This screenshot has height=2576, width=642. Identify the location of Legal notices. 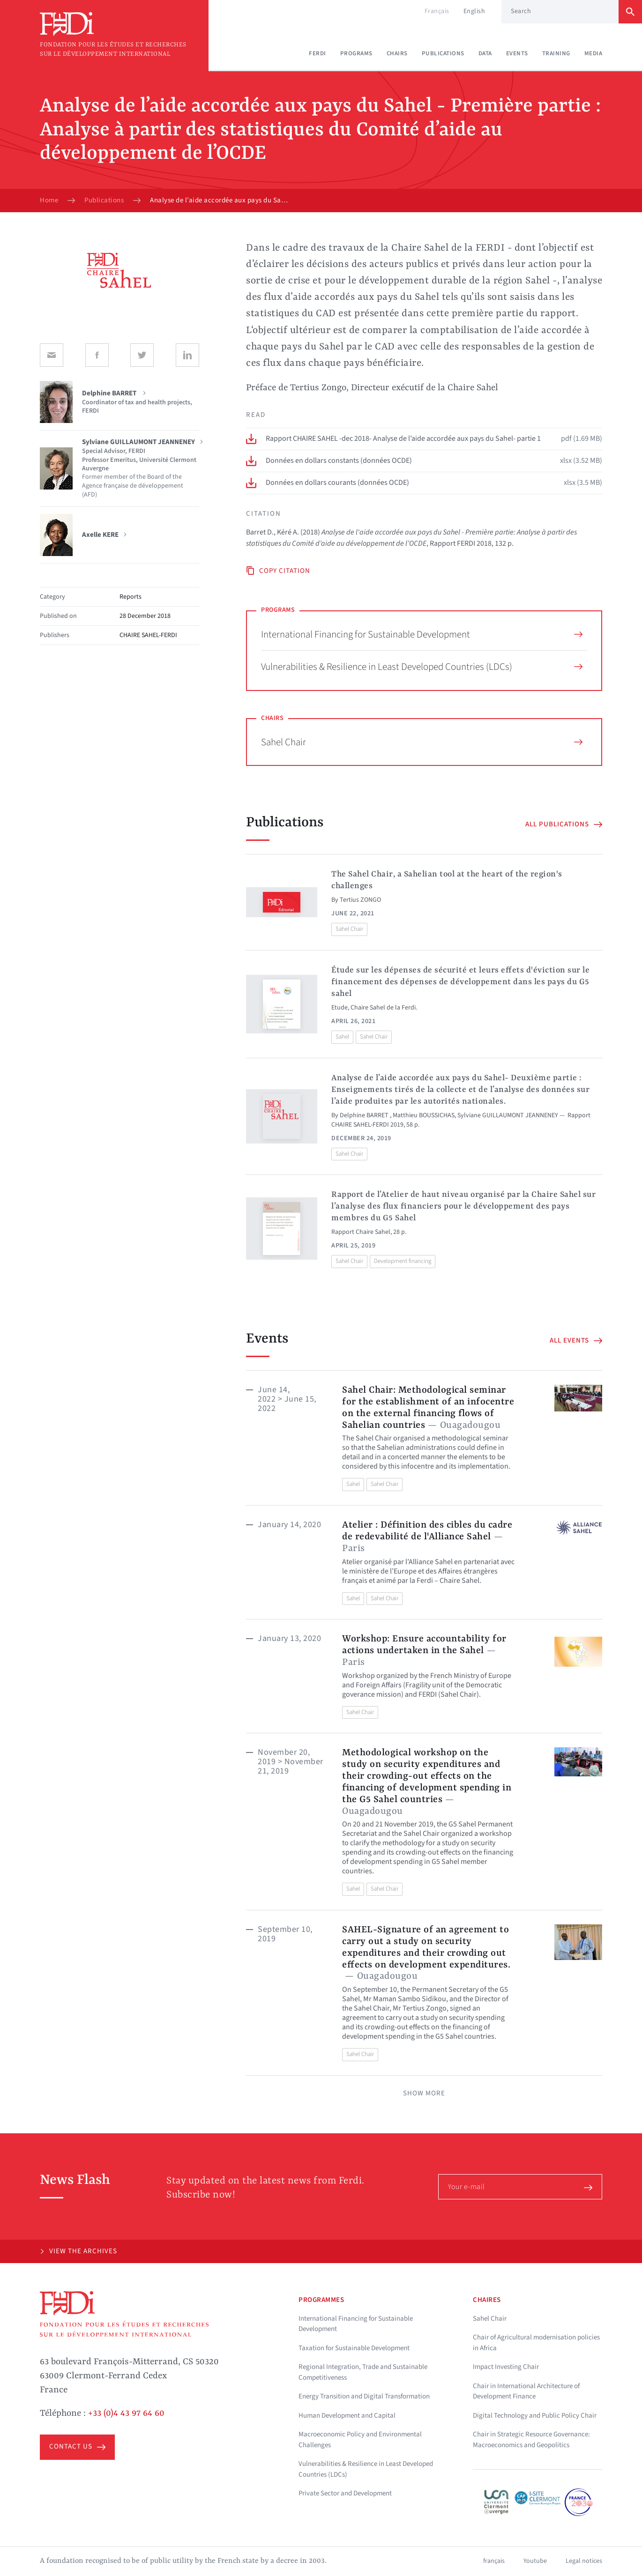
(584, 2561).